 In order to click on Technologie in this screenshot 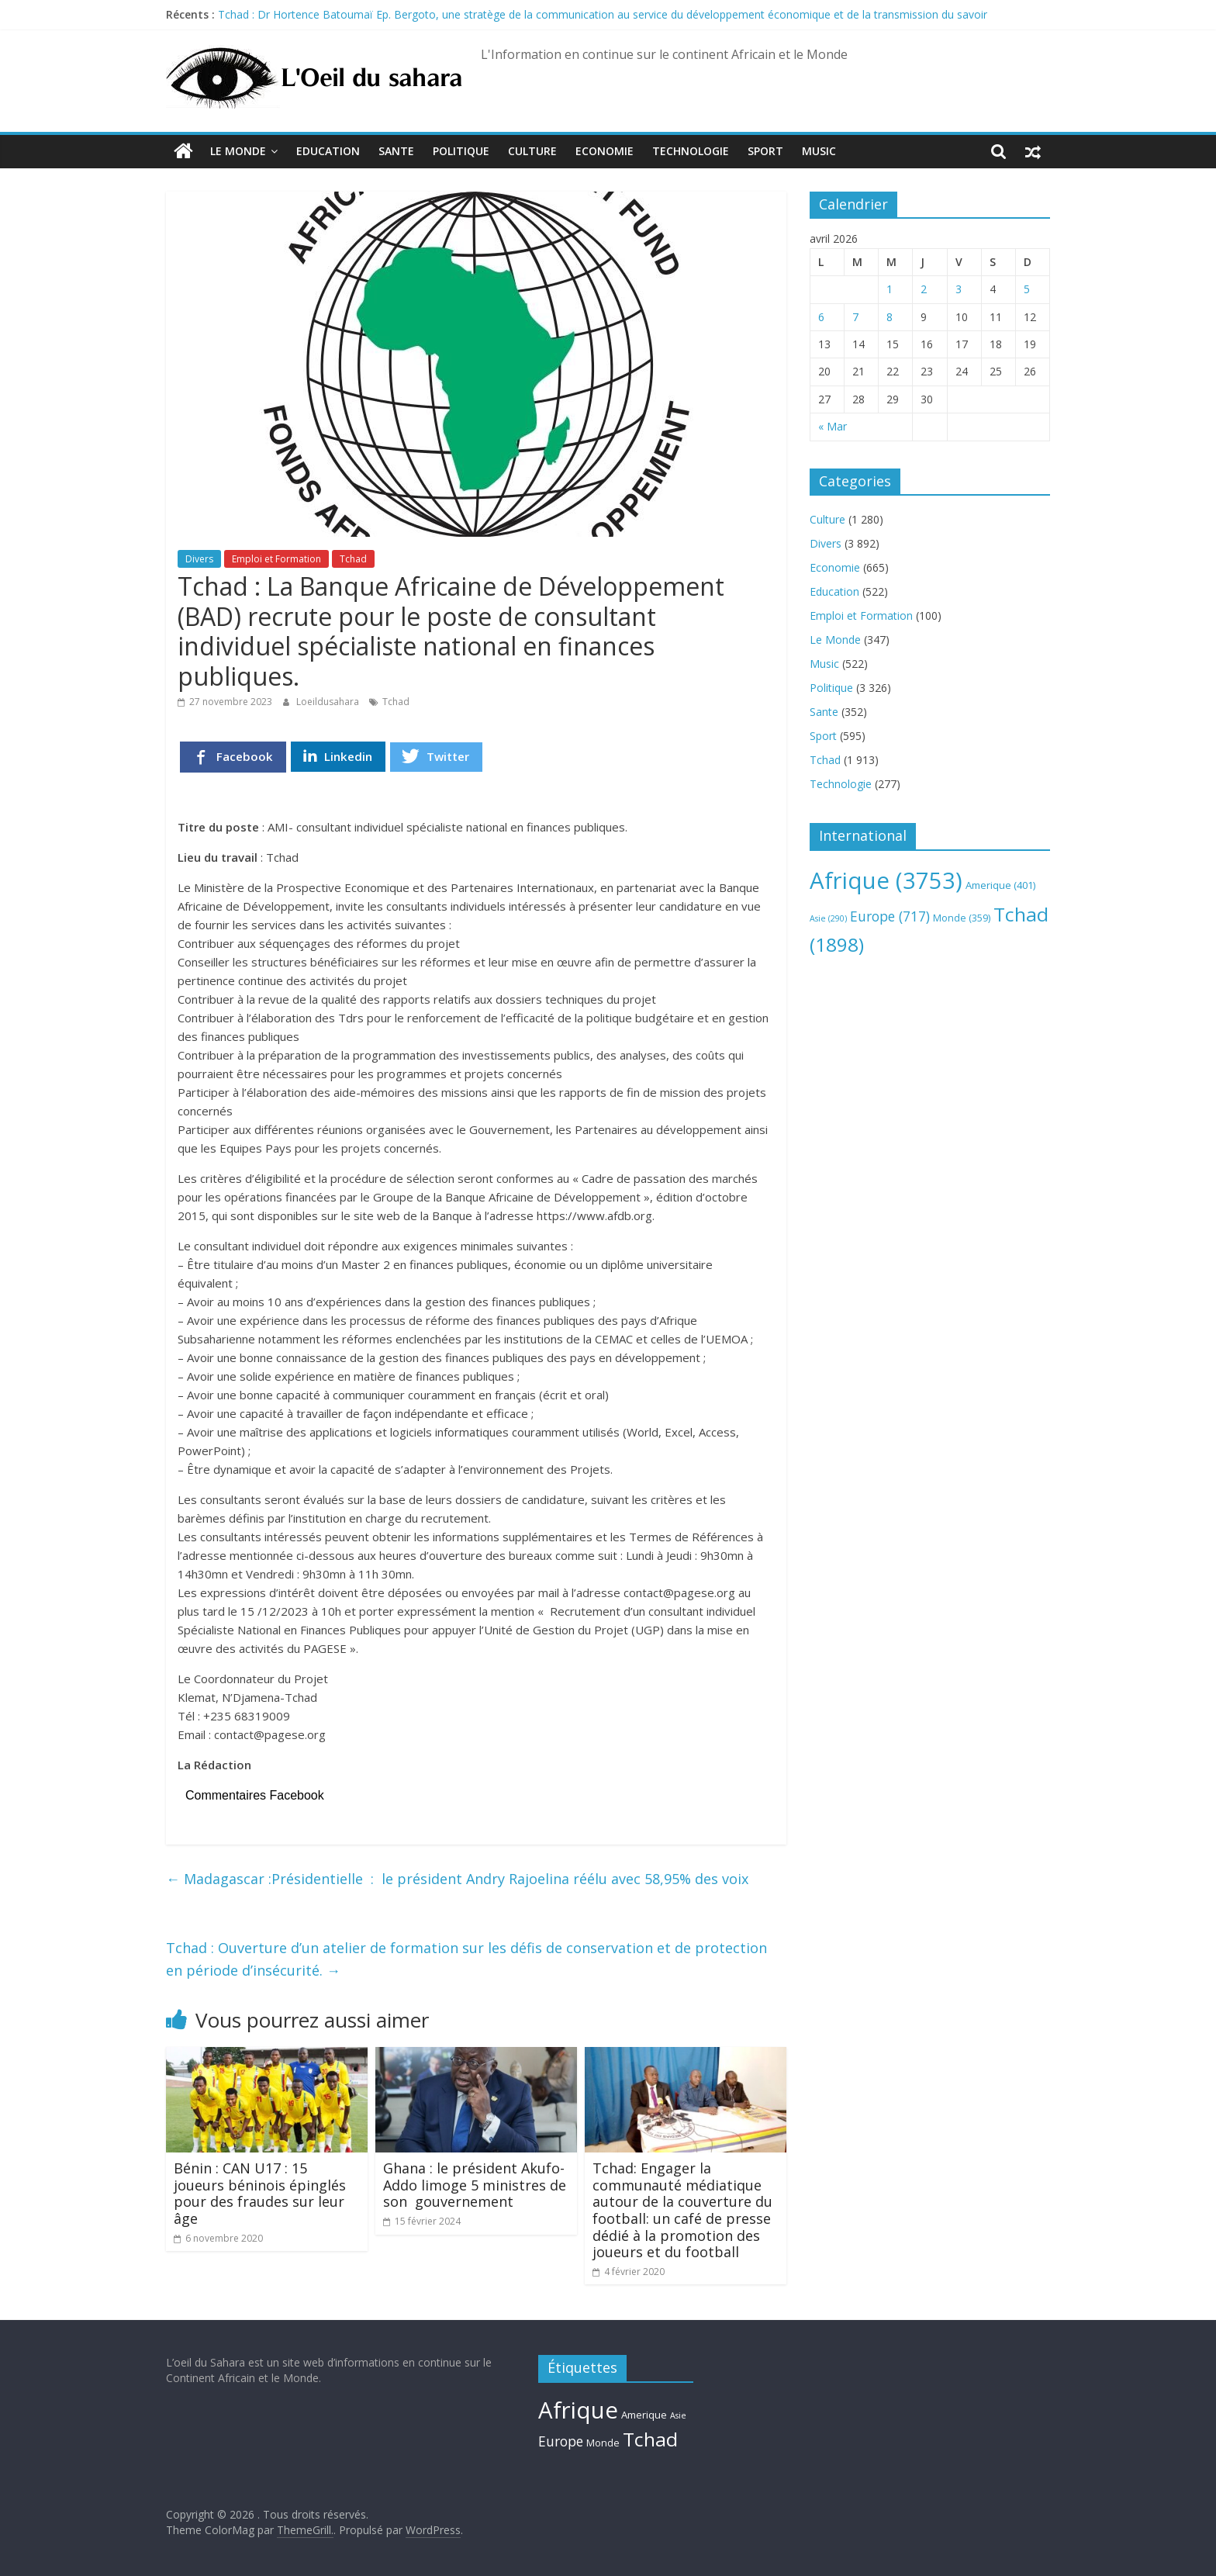, I will do `click(690, 150)`.